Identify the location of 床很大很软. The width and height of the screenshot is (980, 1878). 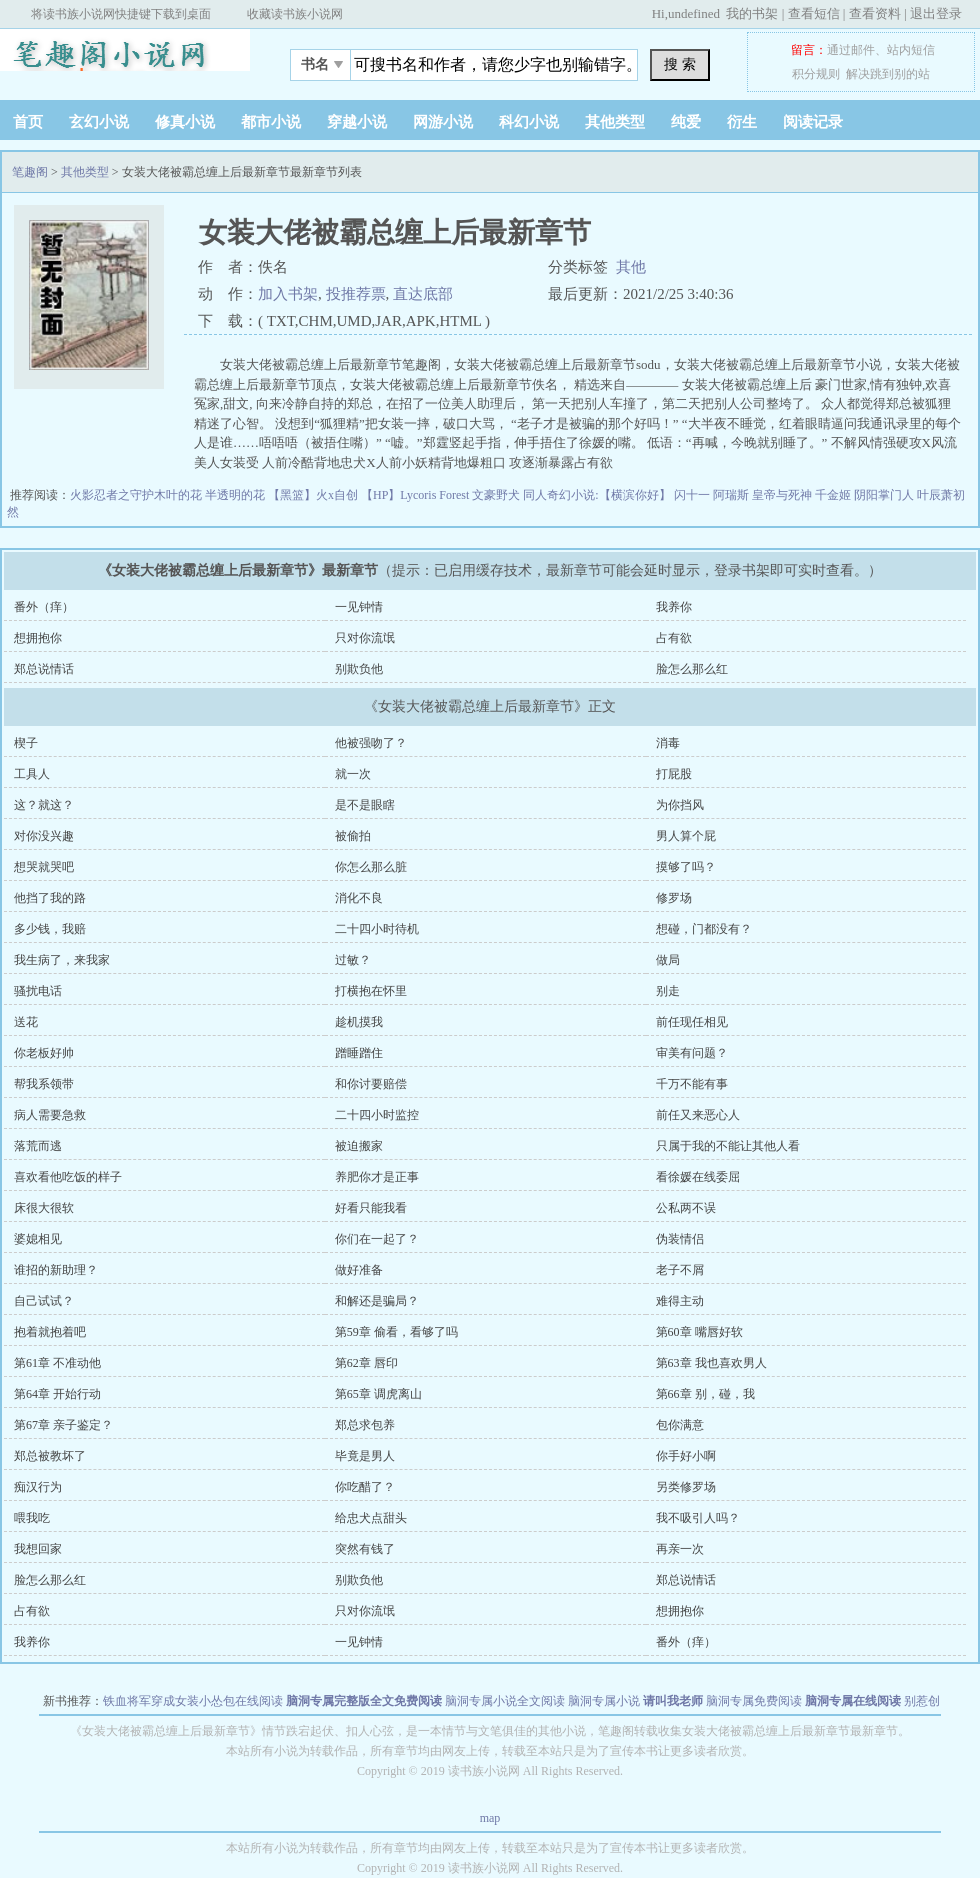
(44, 1208).